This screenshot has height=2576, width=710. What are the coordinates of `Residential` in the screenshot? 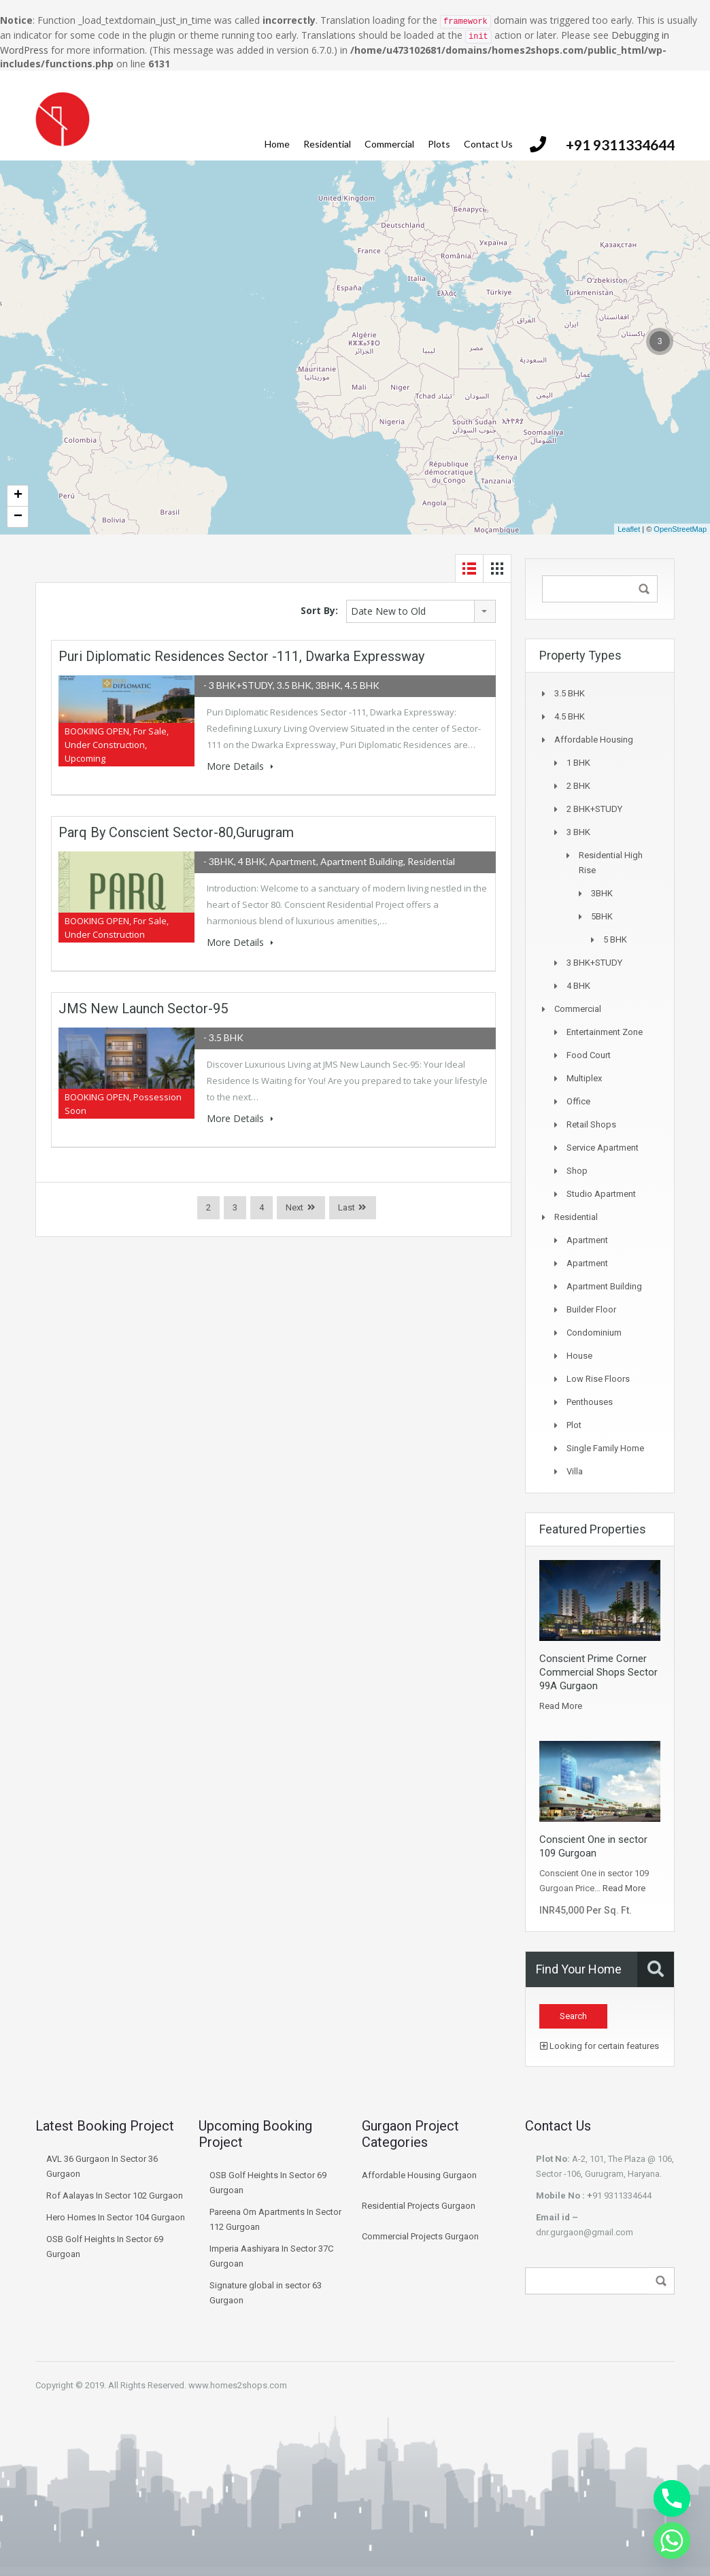 It's located at (327, 144).